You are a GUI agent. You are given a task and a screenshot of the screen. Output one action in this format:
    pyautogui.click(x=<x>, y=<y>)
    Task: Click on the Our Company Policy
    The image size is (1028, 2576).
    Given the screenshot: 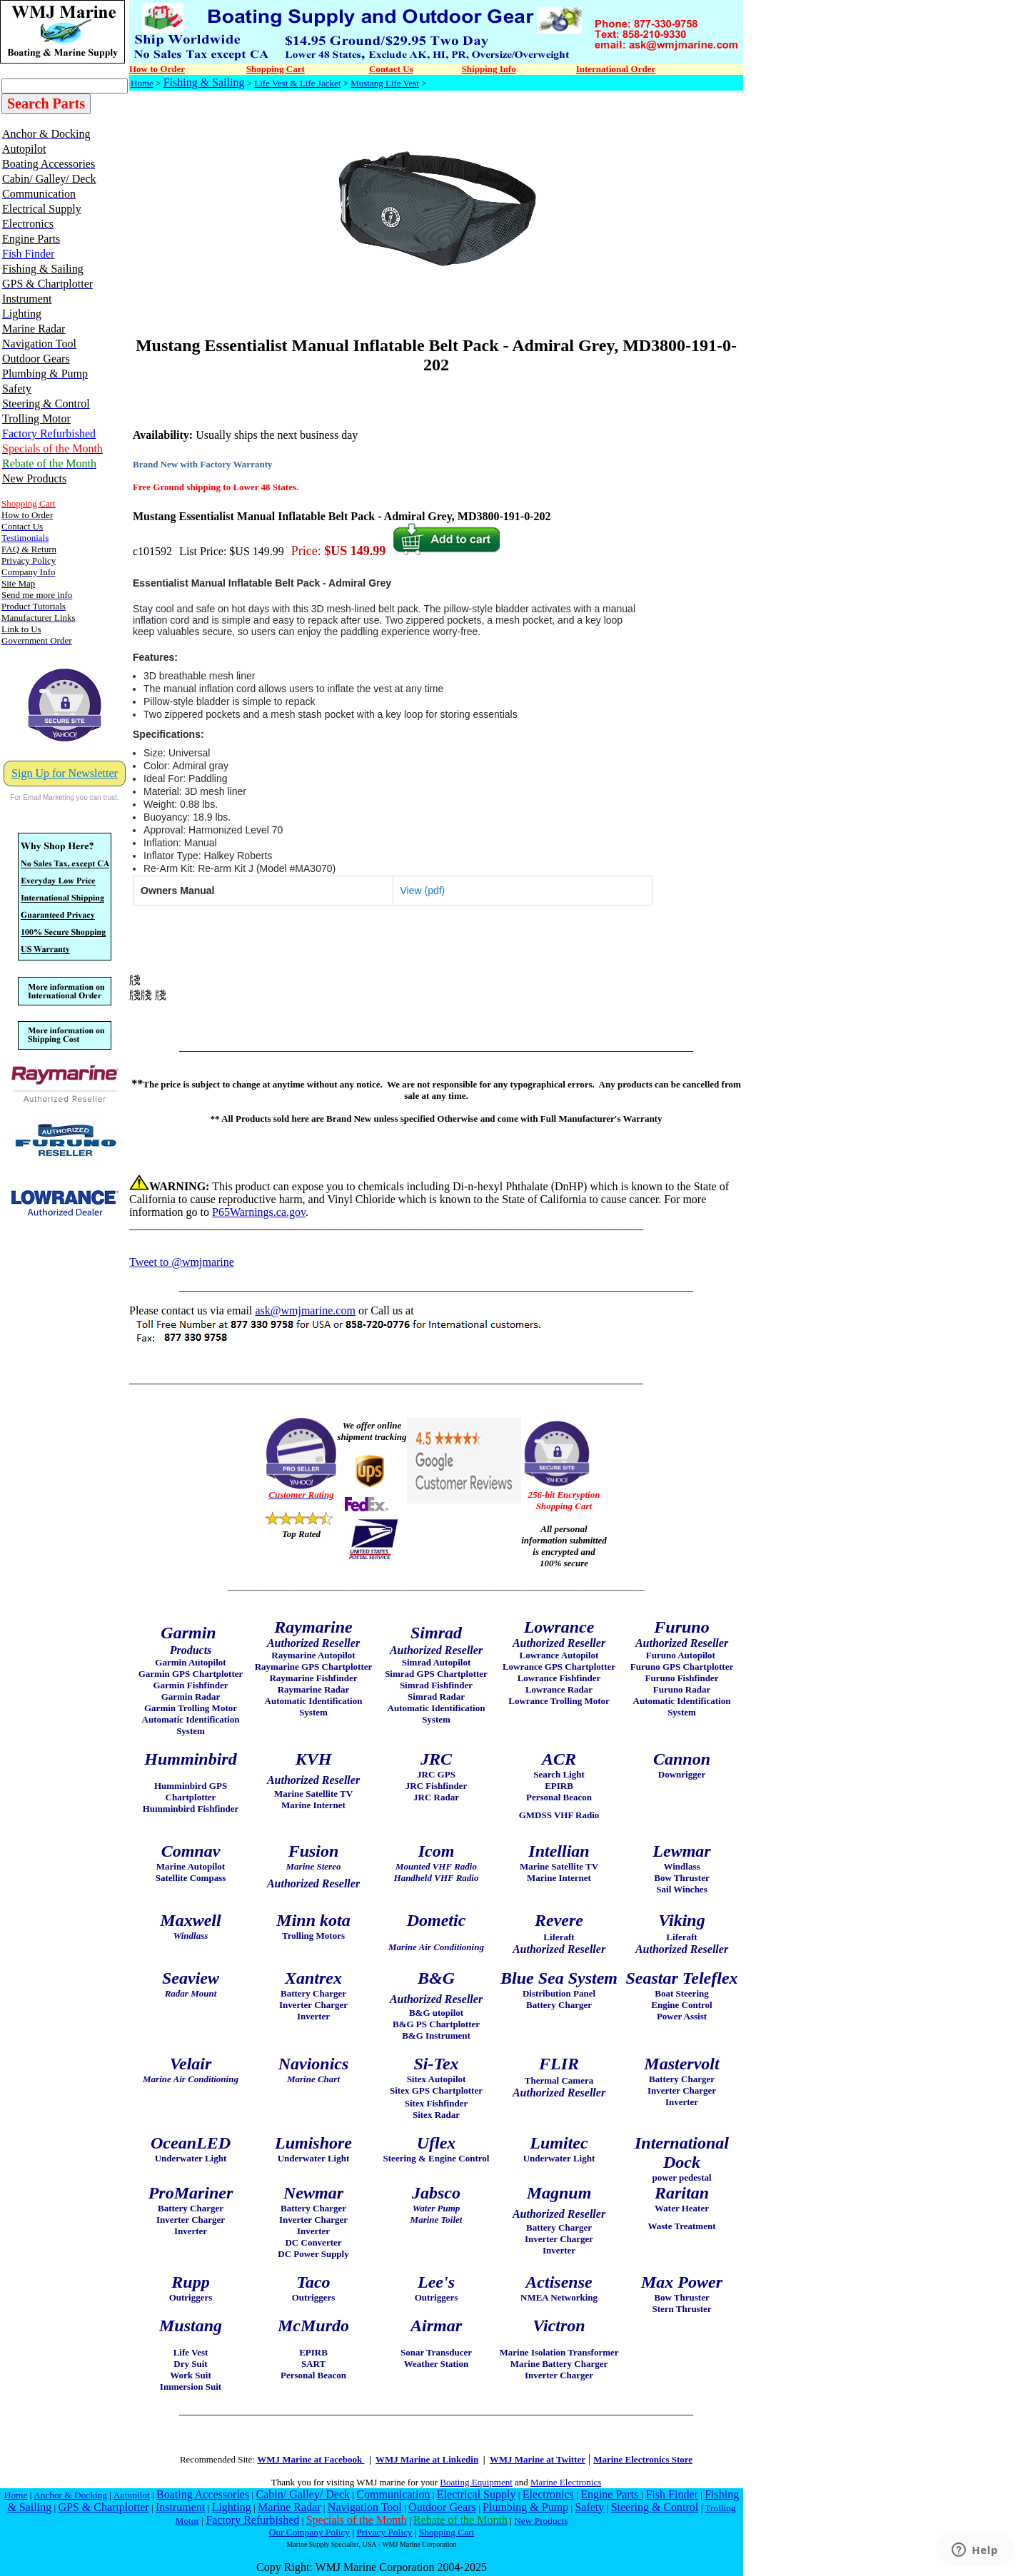 What is the action you would take?
    pyautogui.click(x=309, y=2532)
    